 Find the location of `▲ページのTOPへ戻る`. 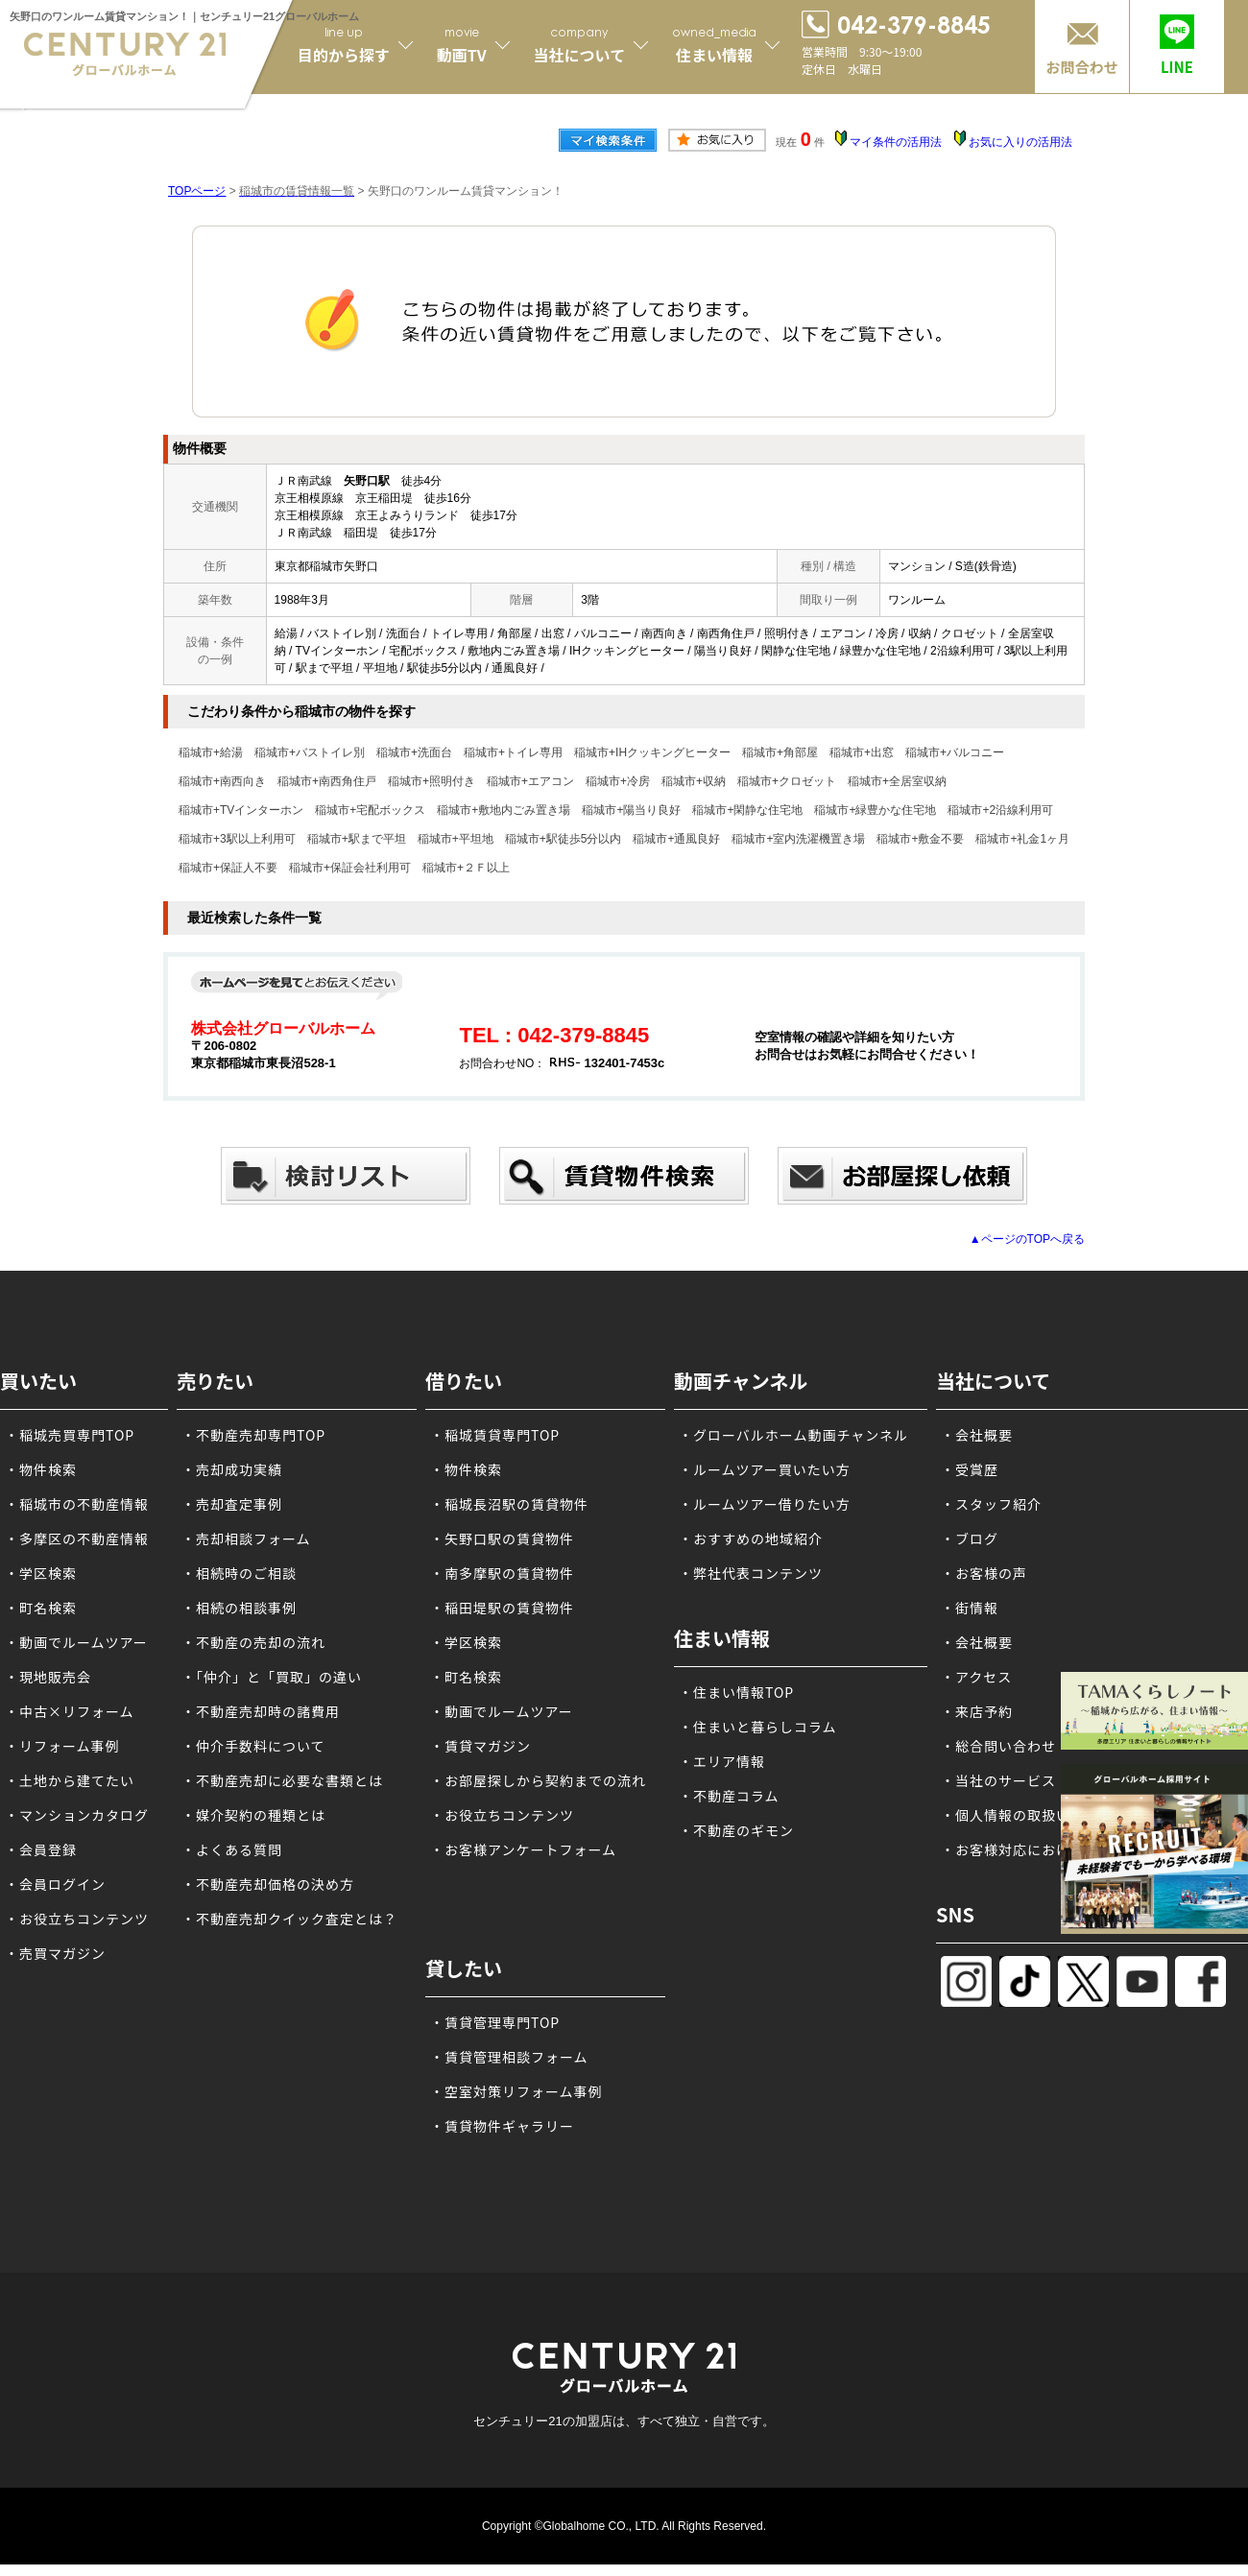

▲ページのTOPへ戻る is located at coordinates (1027, 1239).